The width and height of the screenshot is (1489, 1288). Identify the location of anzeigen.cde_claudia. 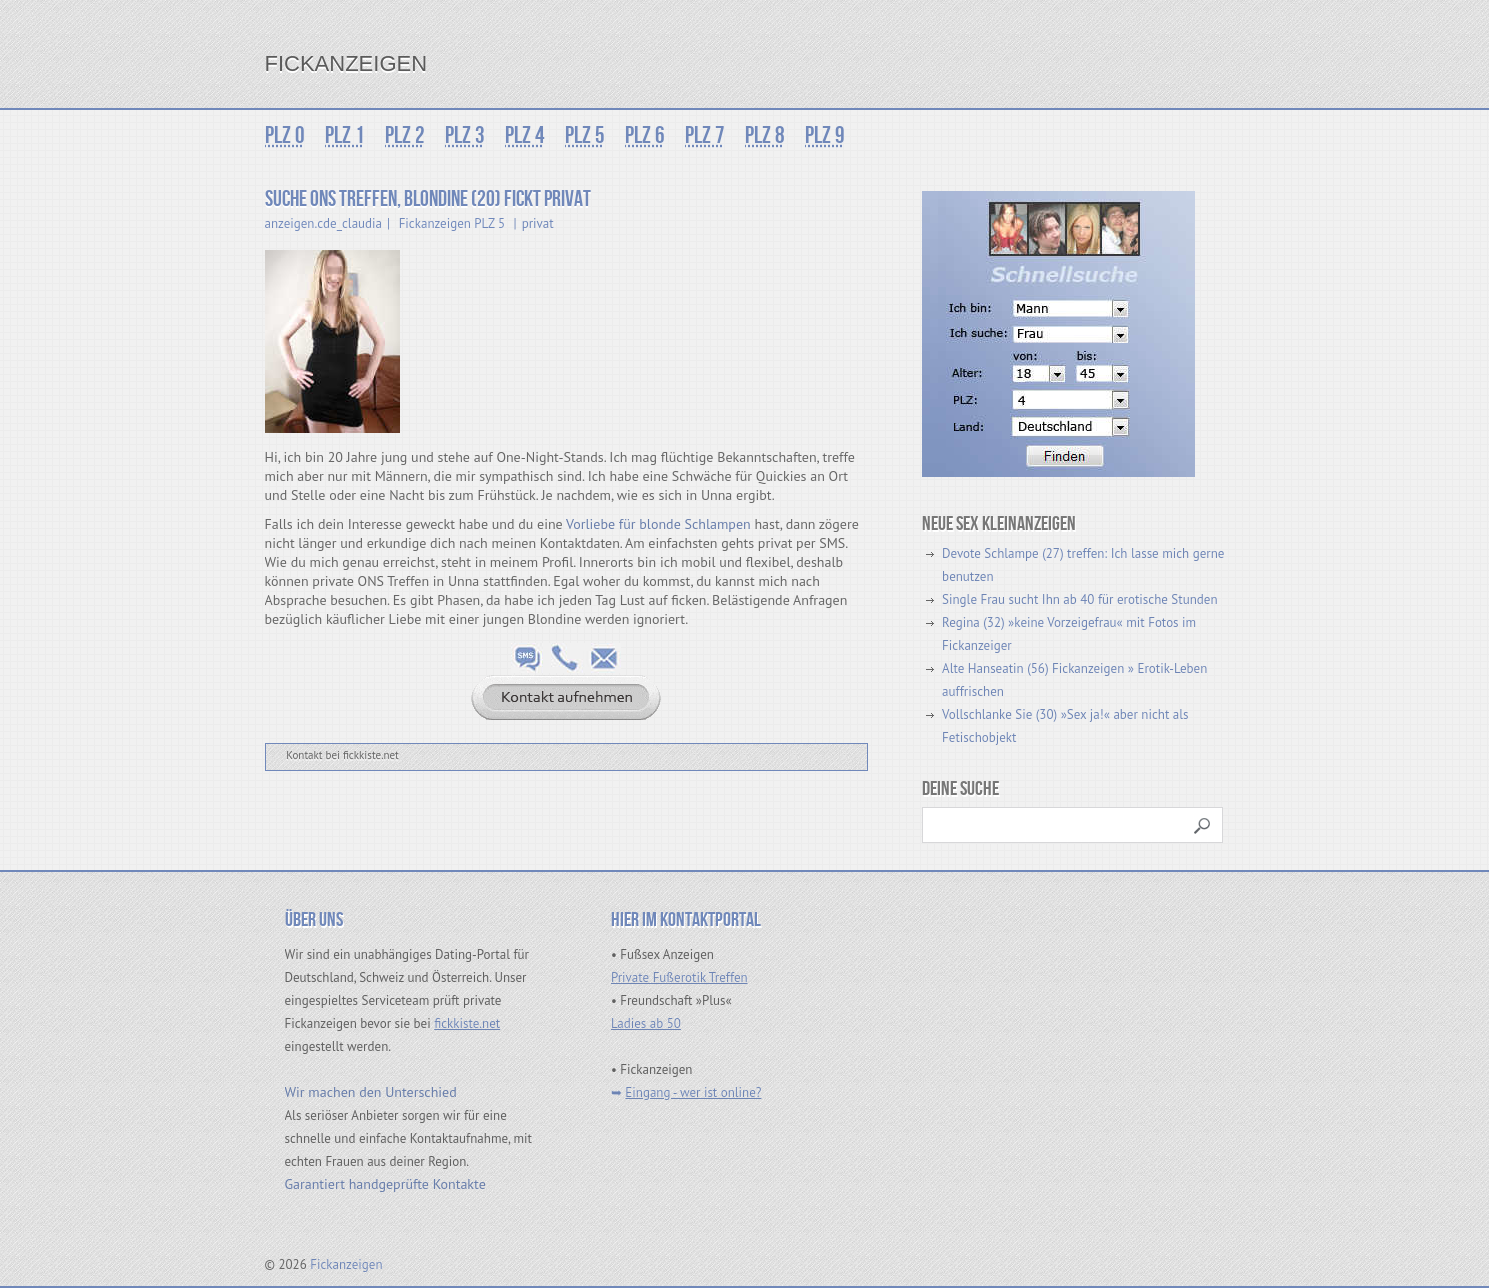
(324, 223).